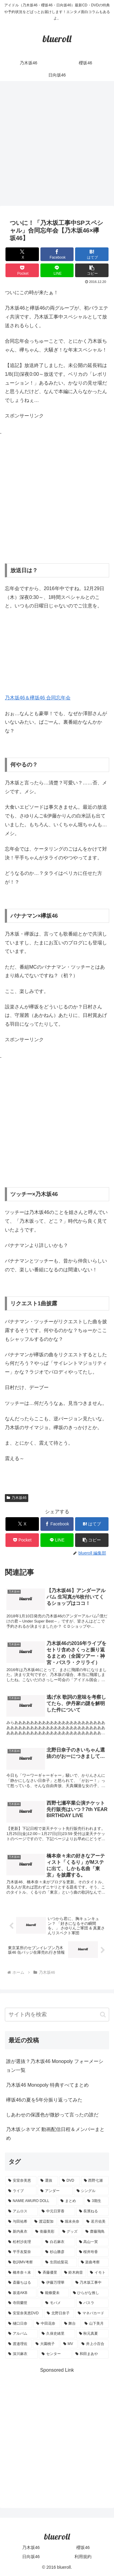 This screenshot has height=2576, width=114. Describe the element at coordinates (24, 2313) in the screenshot. I see `[安室奈美恵DVD (1個の項目)]` at that location.